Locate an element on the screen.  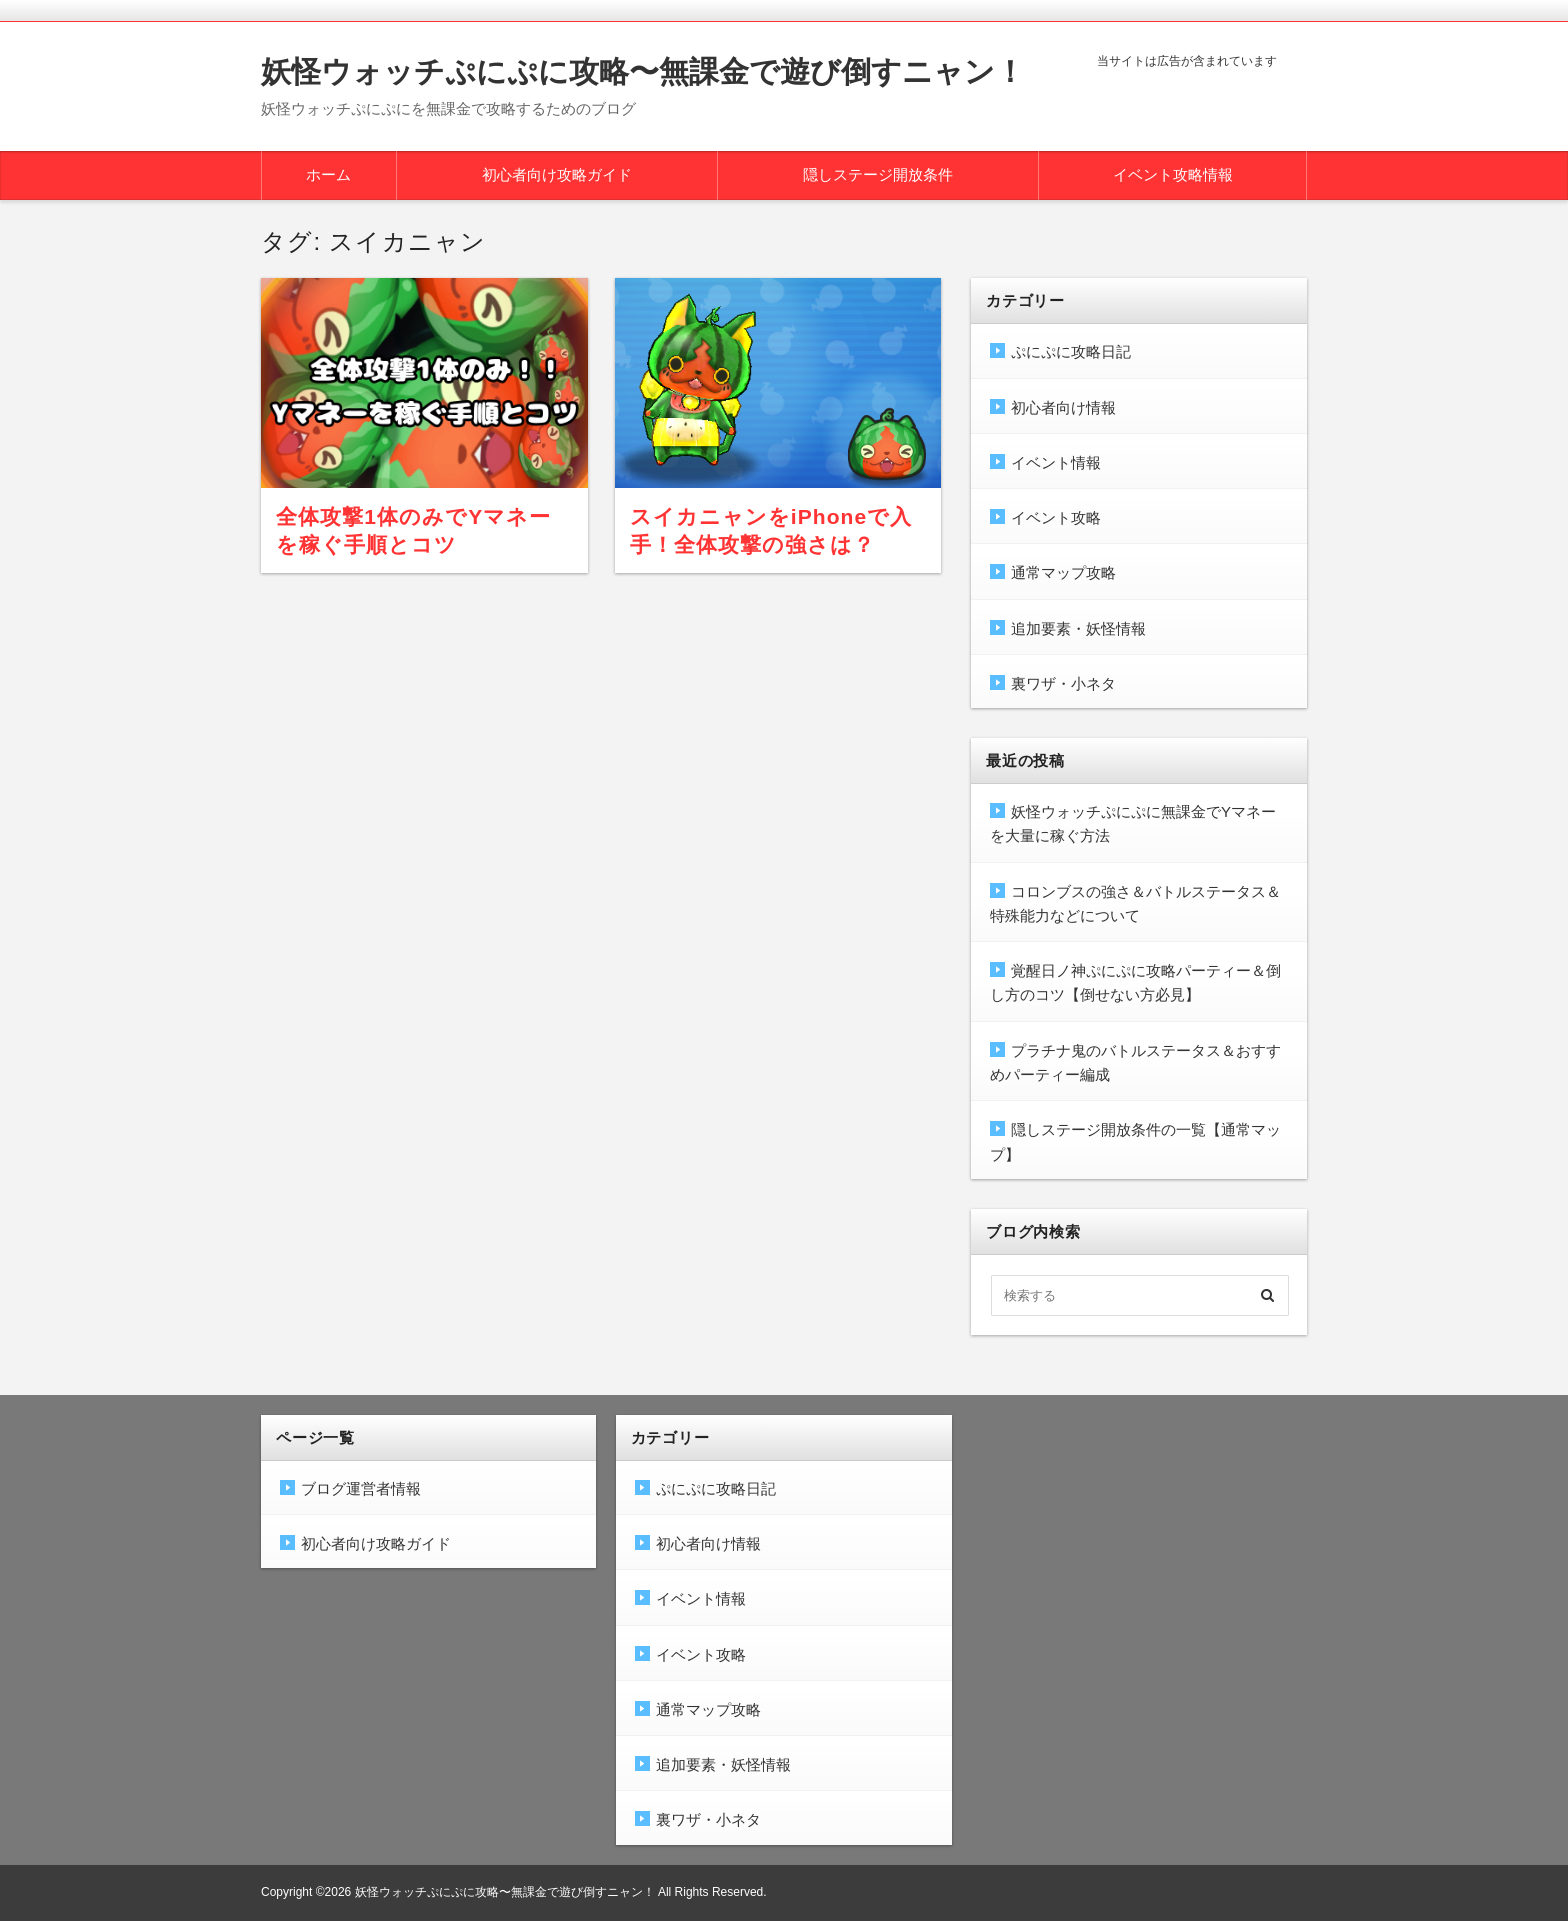
イベント情報 is located at coordinates (1056, 462).